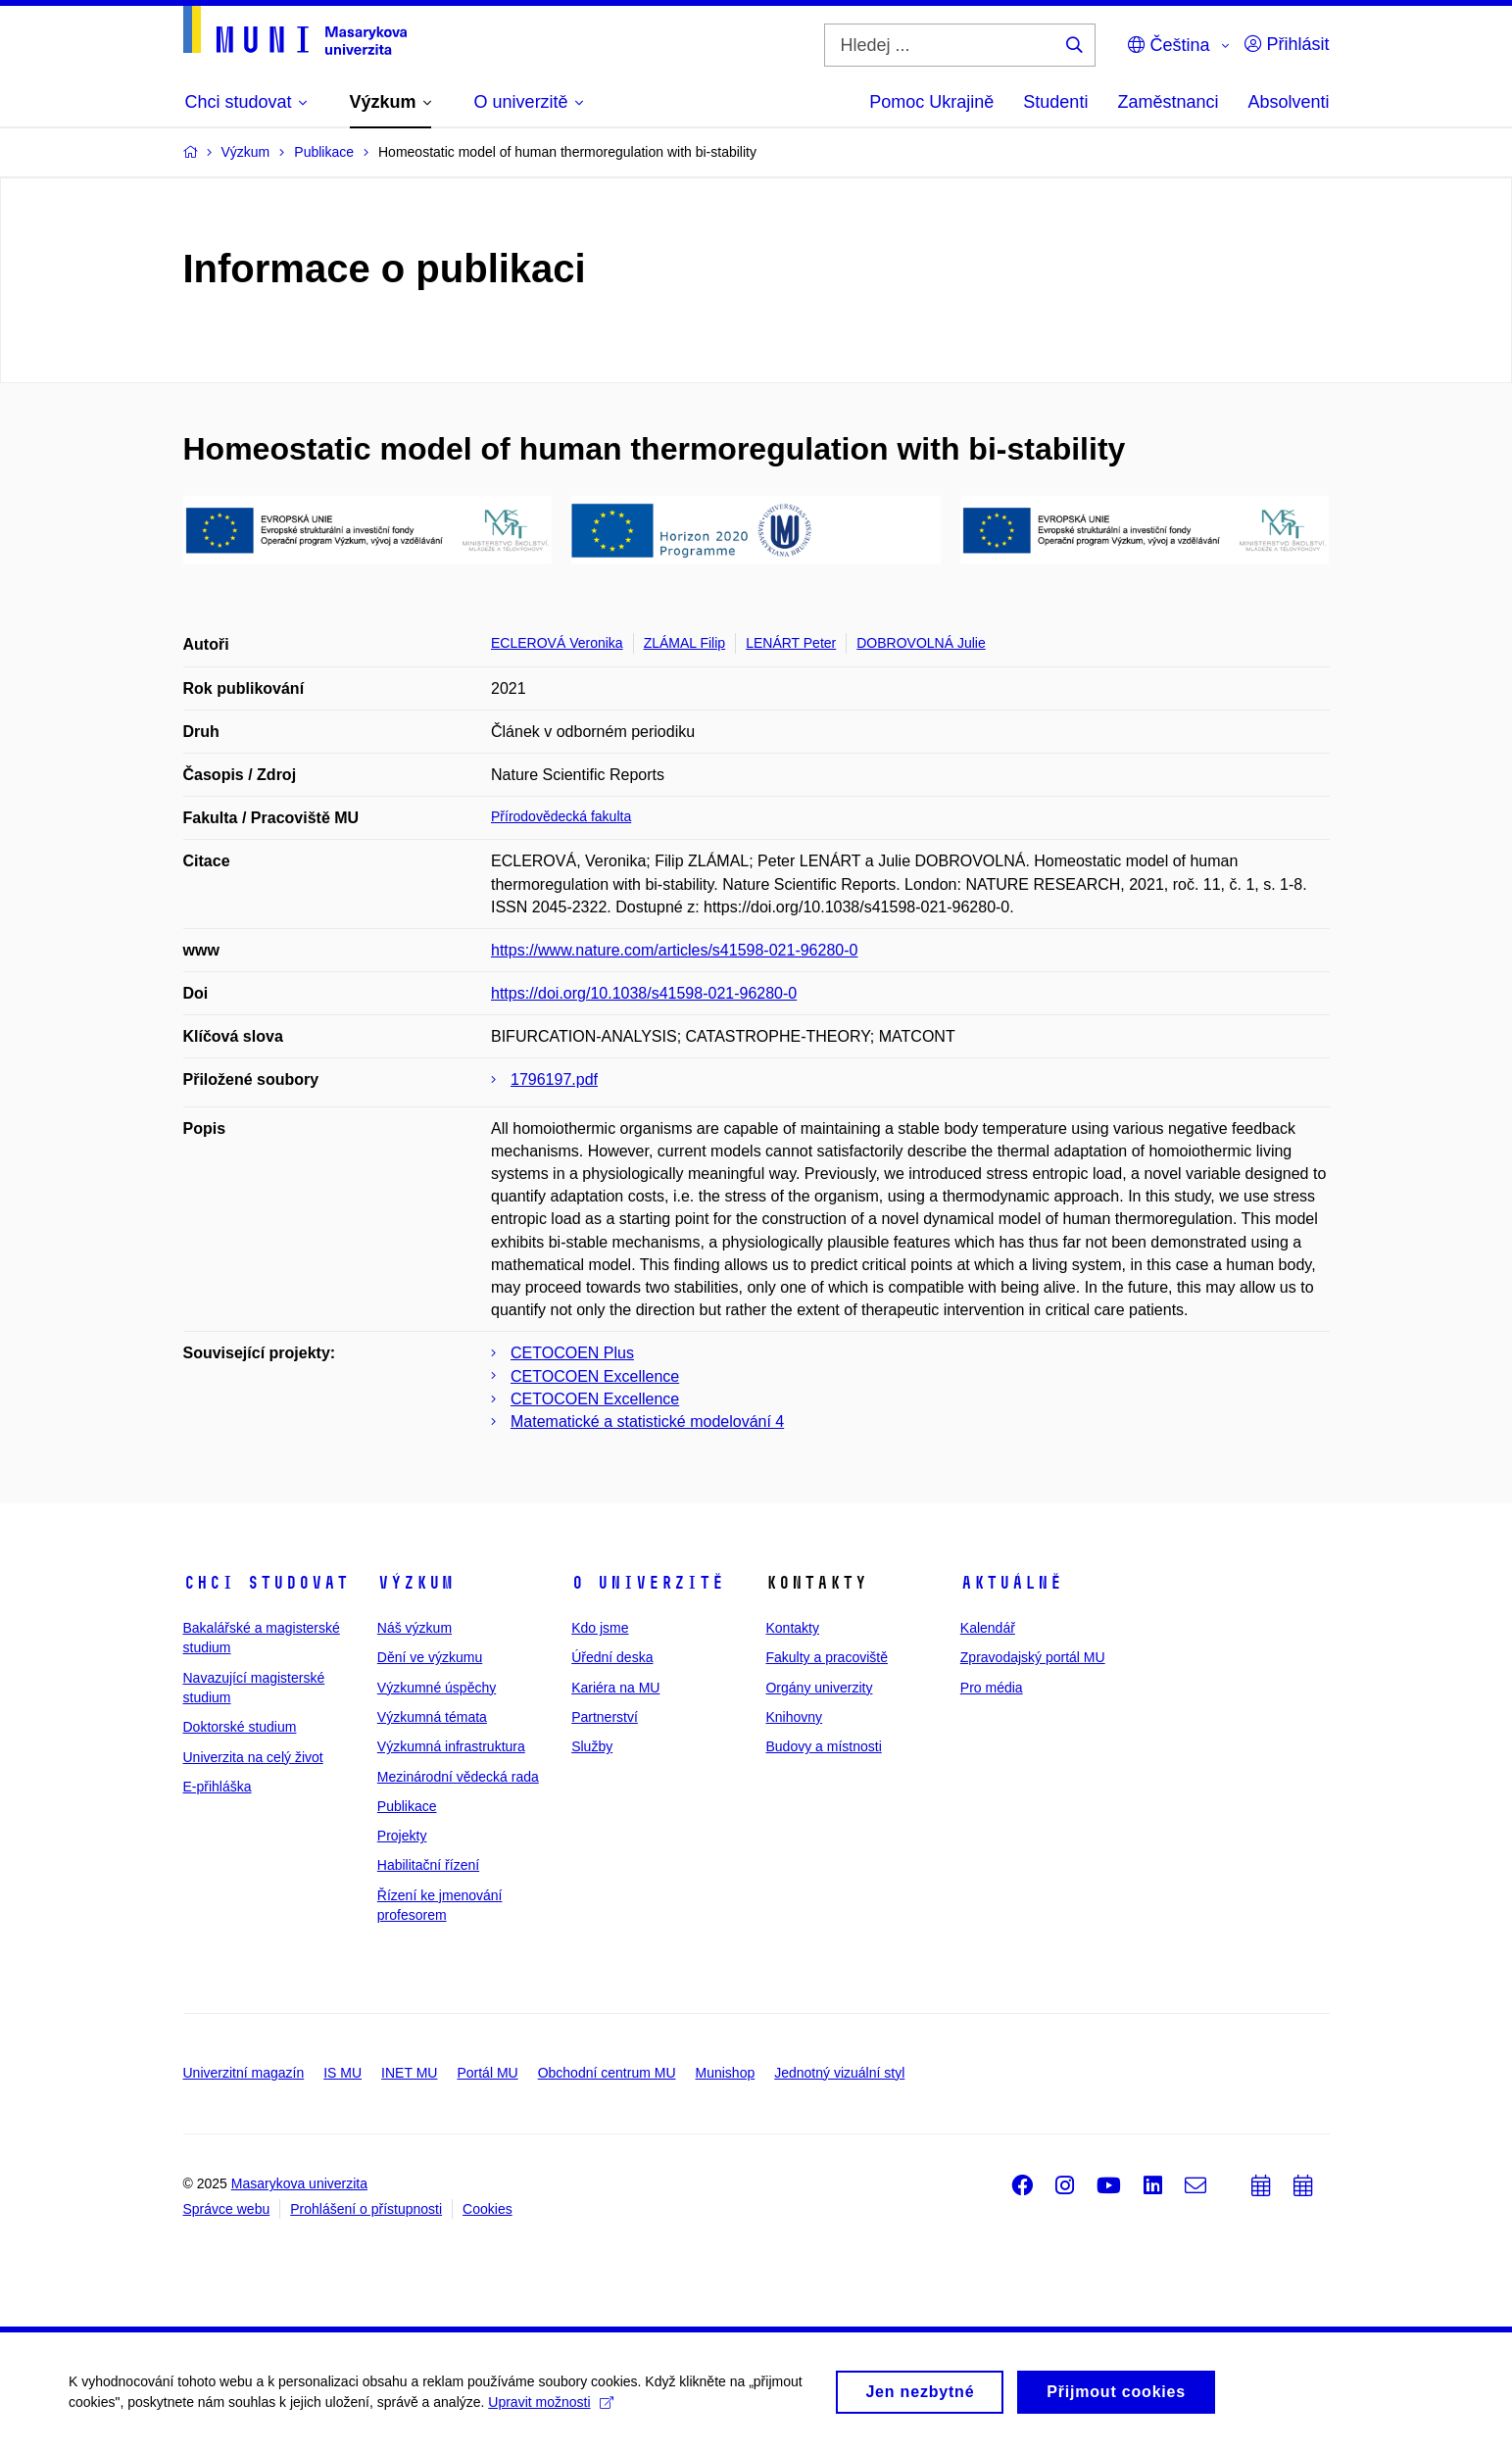 The height and width of the screenshot is (2451, 1512). Describe the element at coordinates (595, 1376) in the screenshot. I see `CETOCOEN Excellence` at that location.